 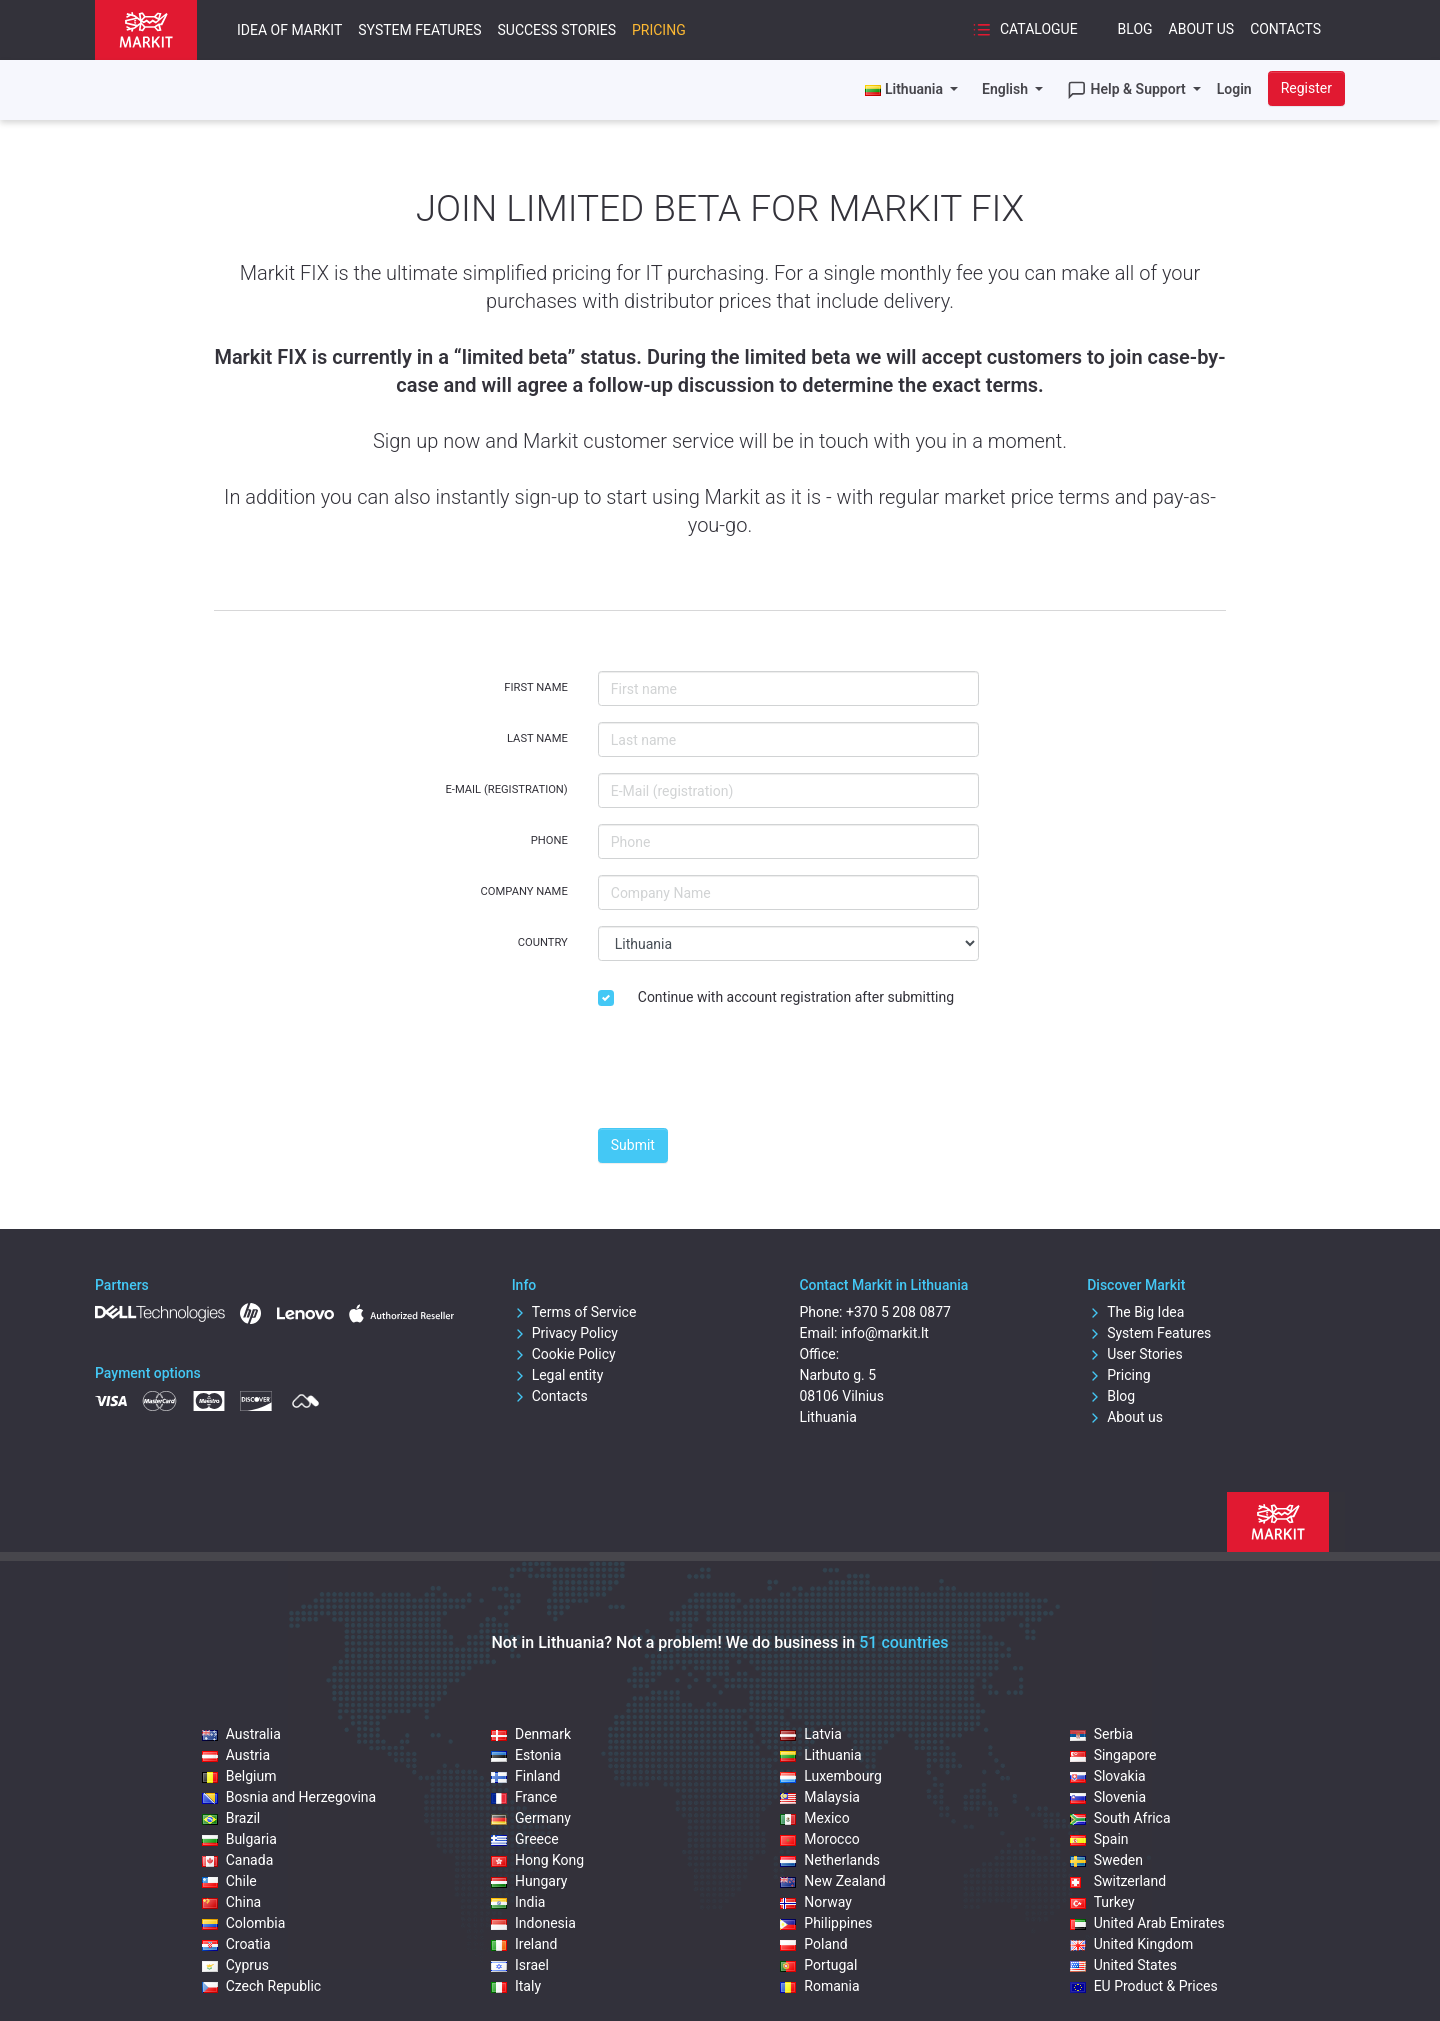 What do you see at coordinates (241, 1734) in the screenshot?
I see `Australia` at bounding box center [241, 1734].